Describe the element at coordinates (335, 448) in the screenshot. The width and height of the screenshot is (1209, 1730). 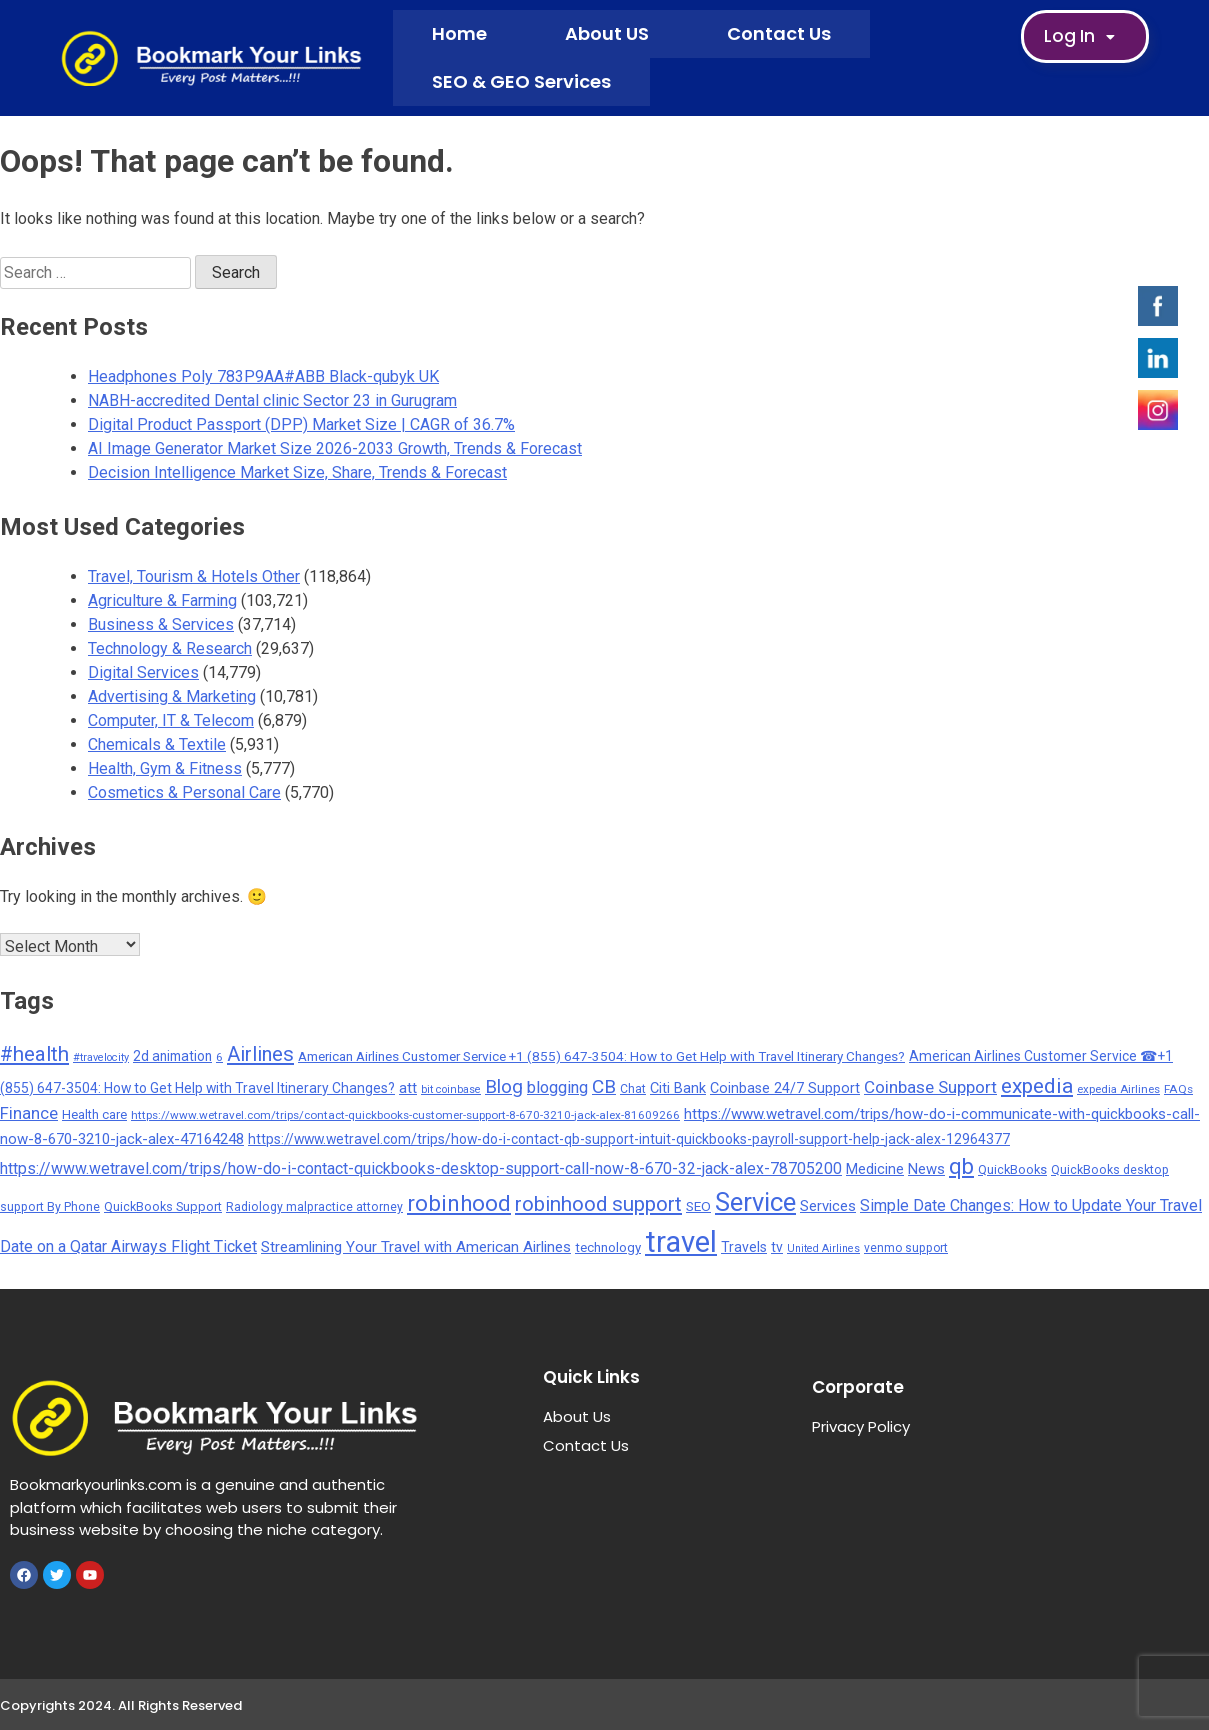
I see `AI Image Generator Market Size 2026-2033 Growth, Trends & Forecast` at that location.